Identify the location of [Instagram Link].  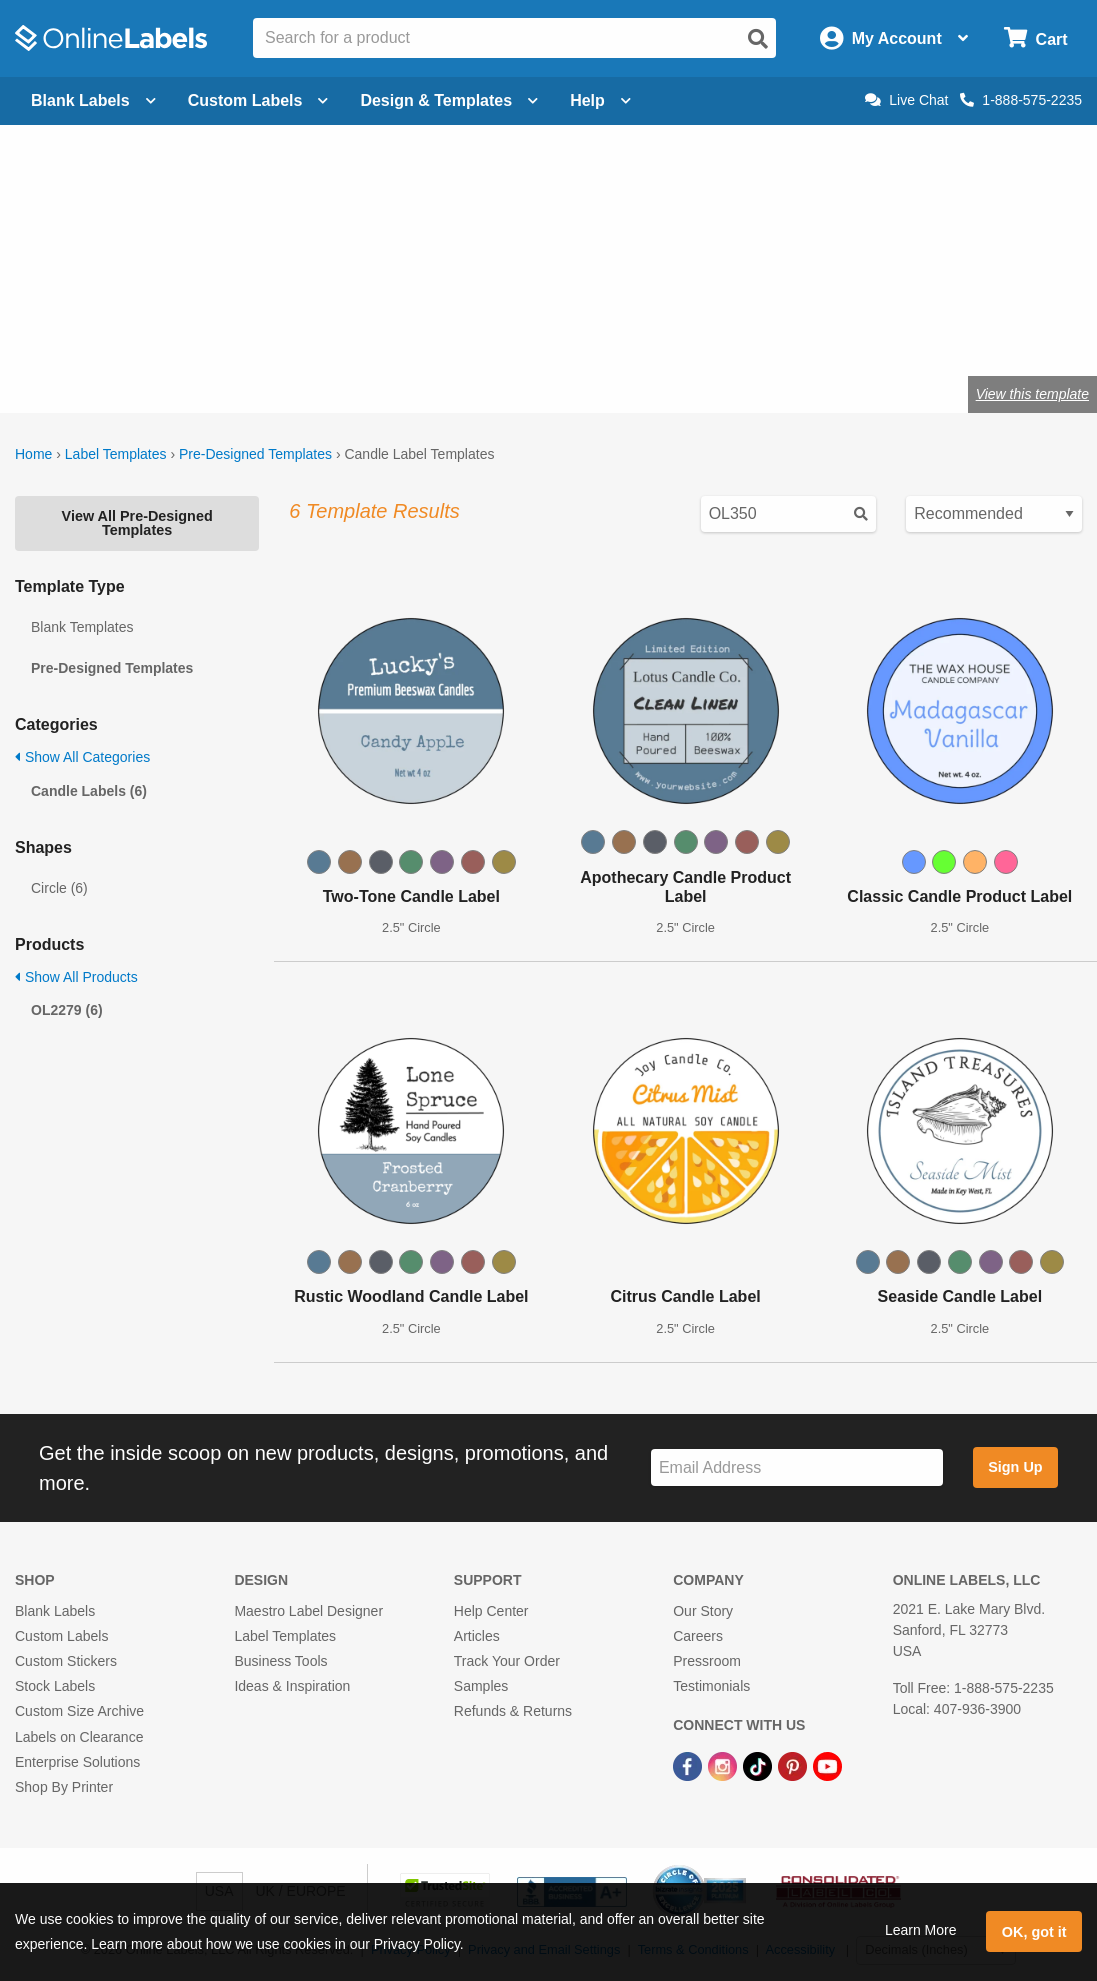
(724, 1766).